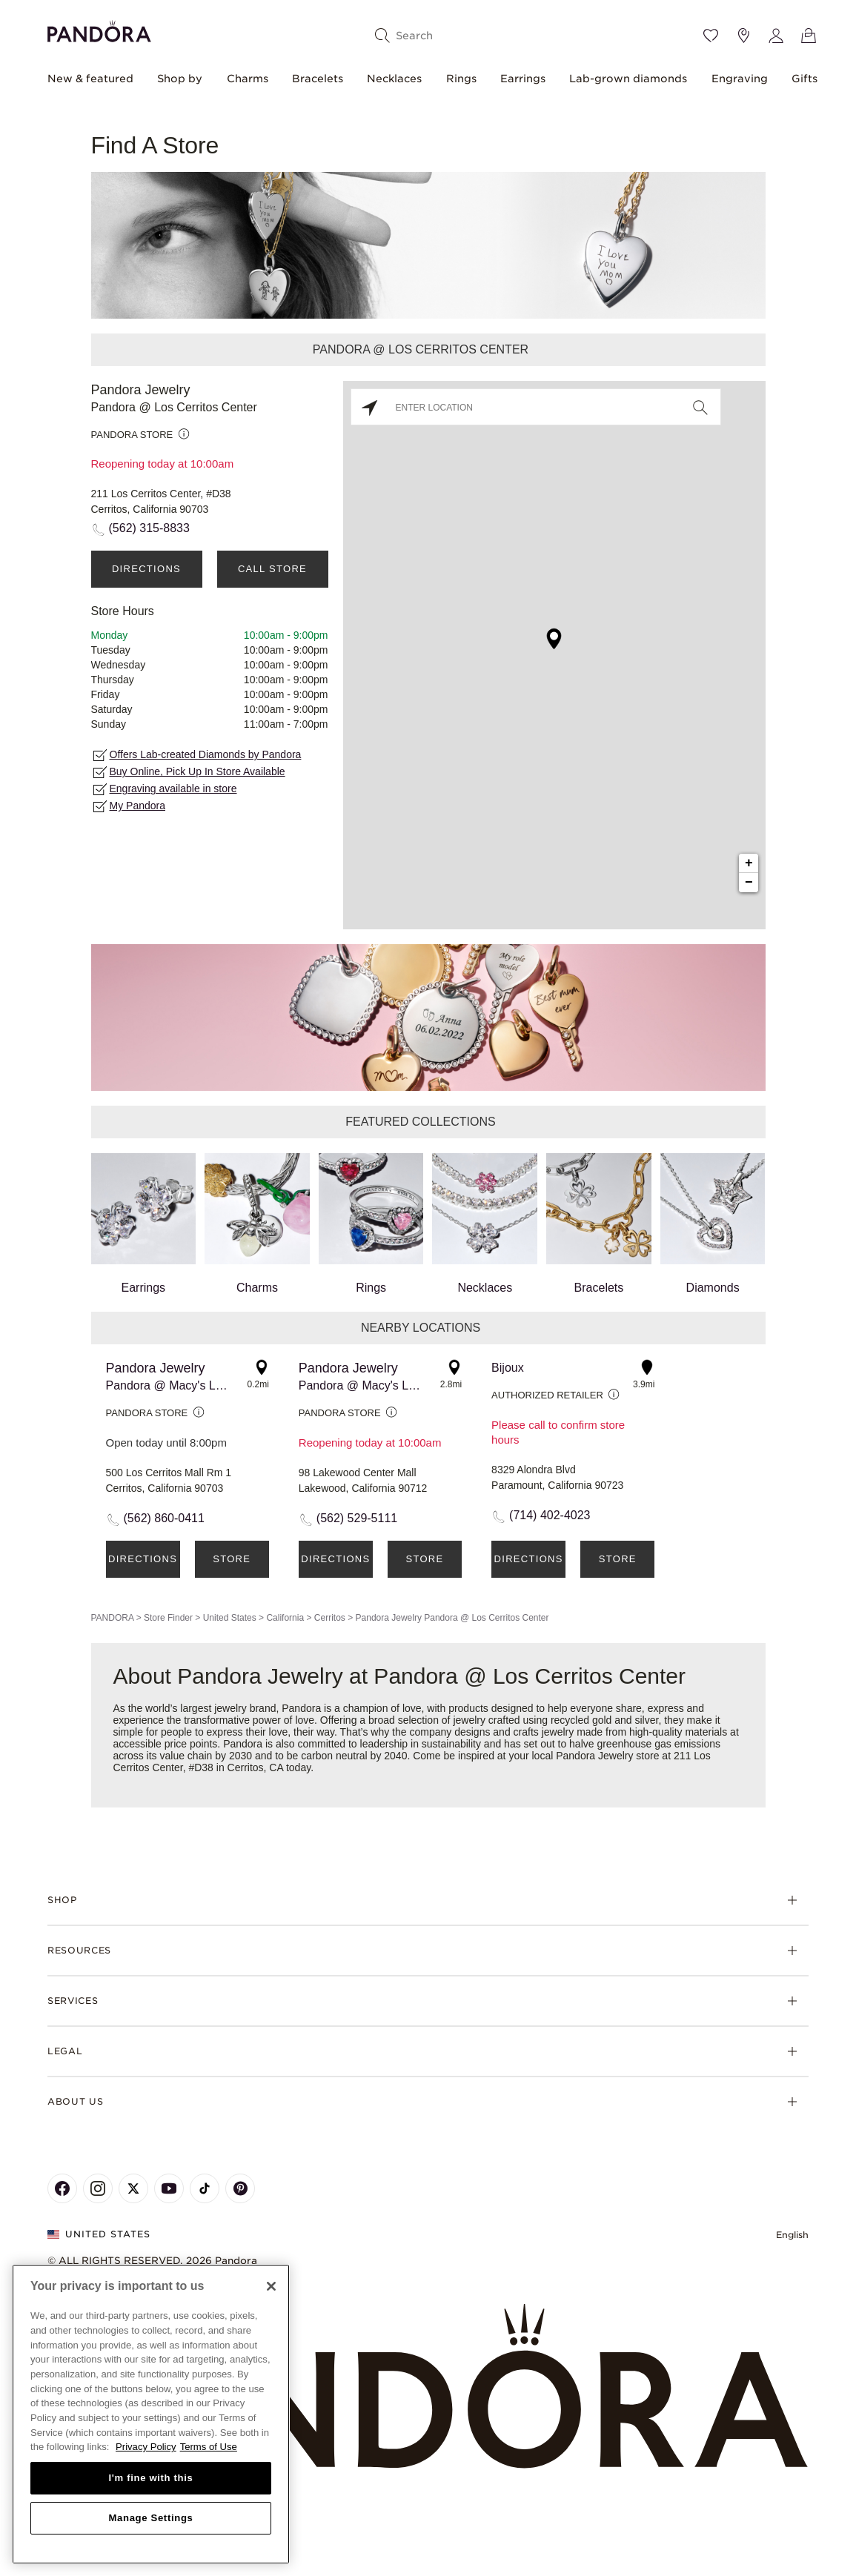 The height and width of the screenshot is (2576, 856). What do you see at coordinates (204, 2188) in the screenshot?
I see `[Pandora's TikTok Page]` at bounding box center [204, 2188].